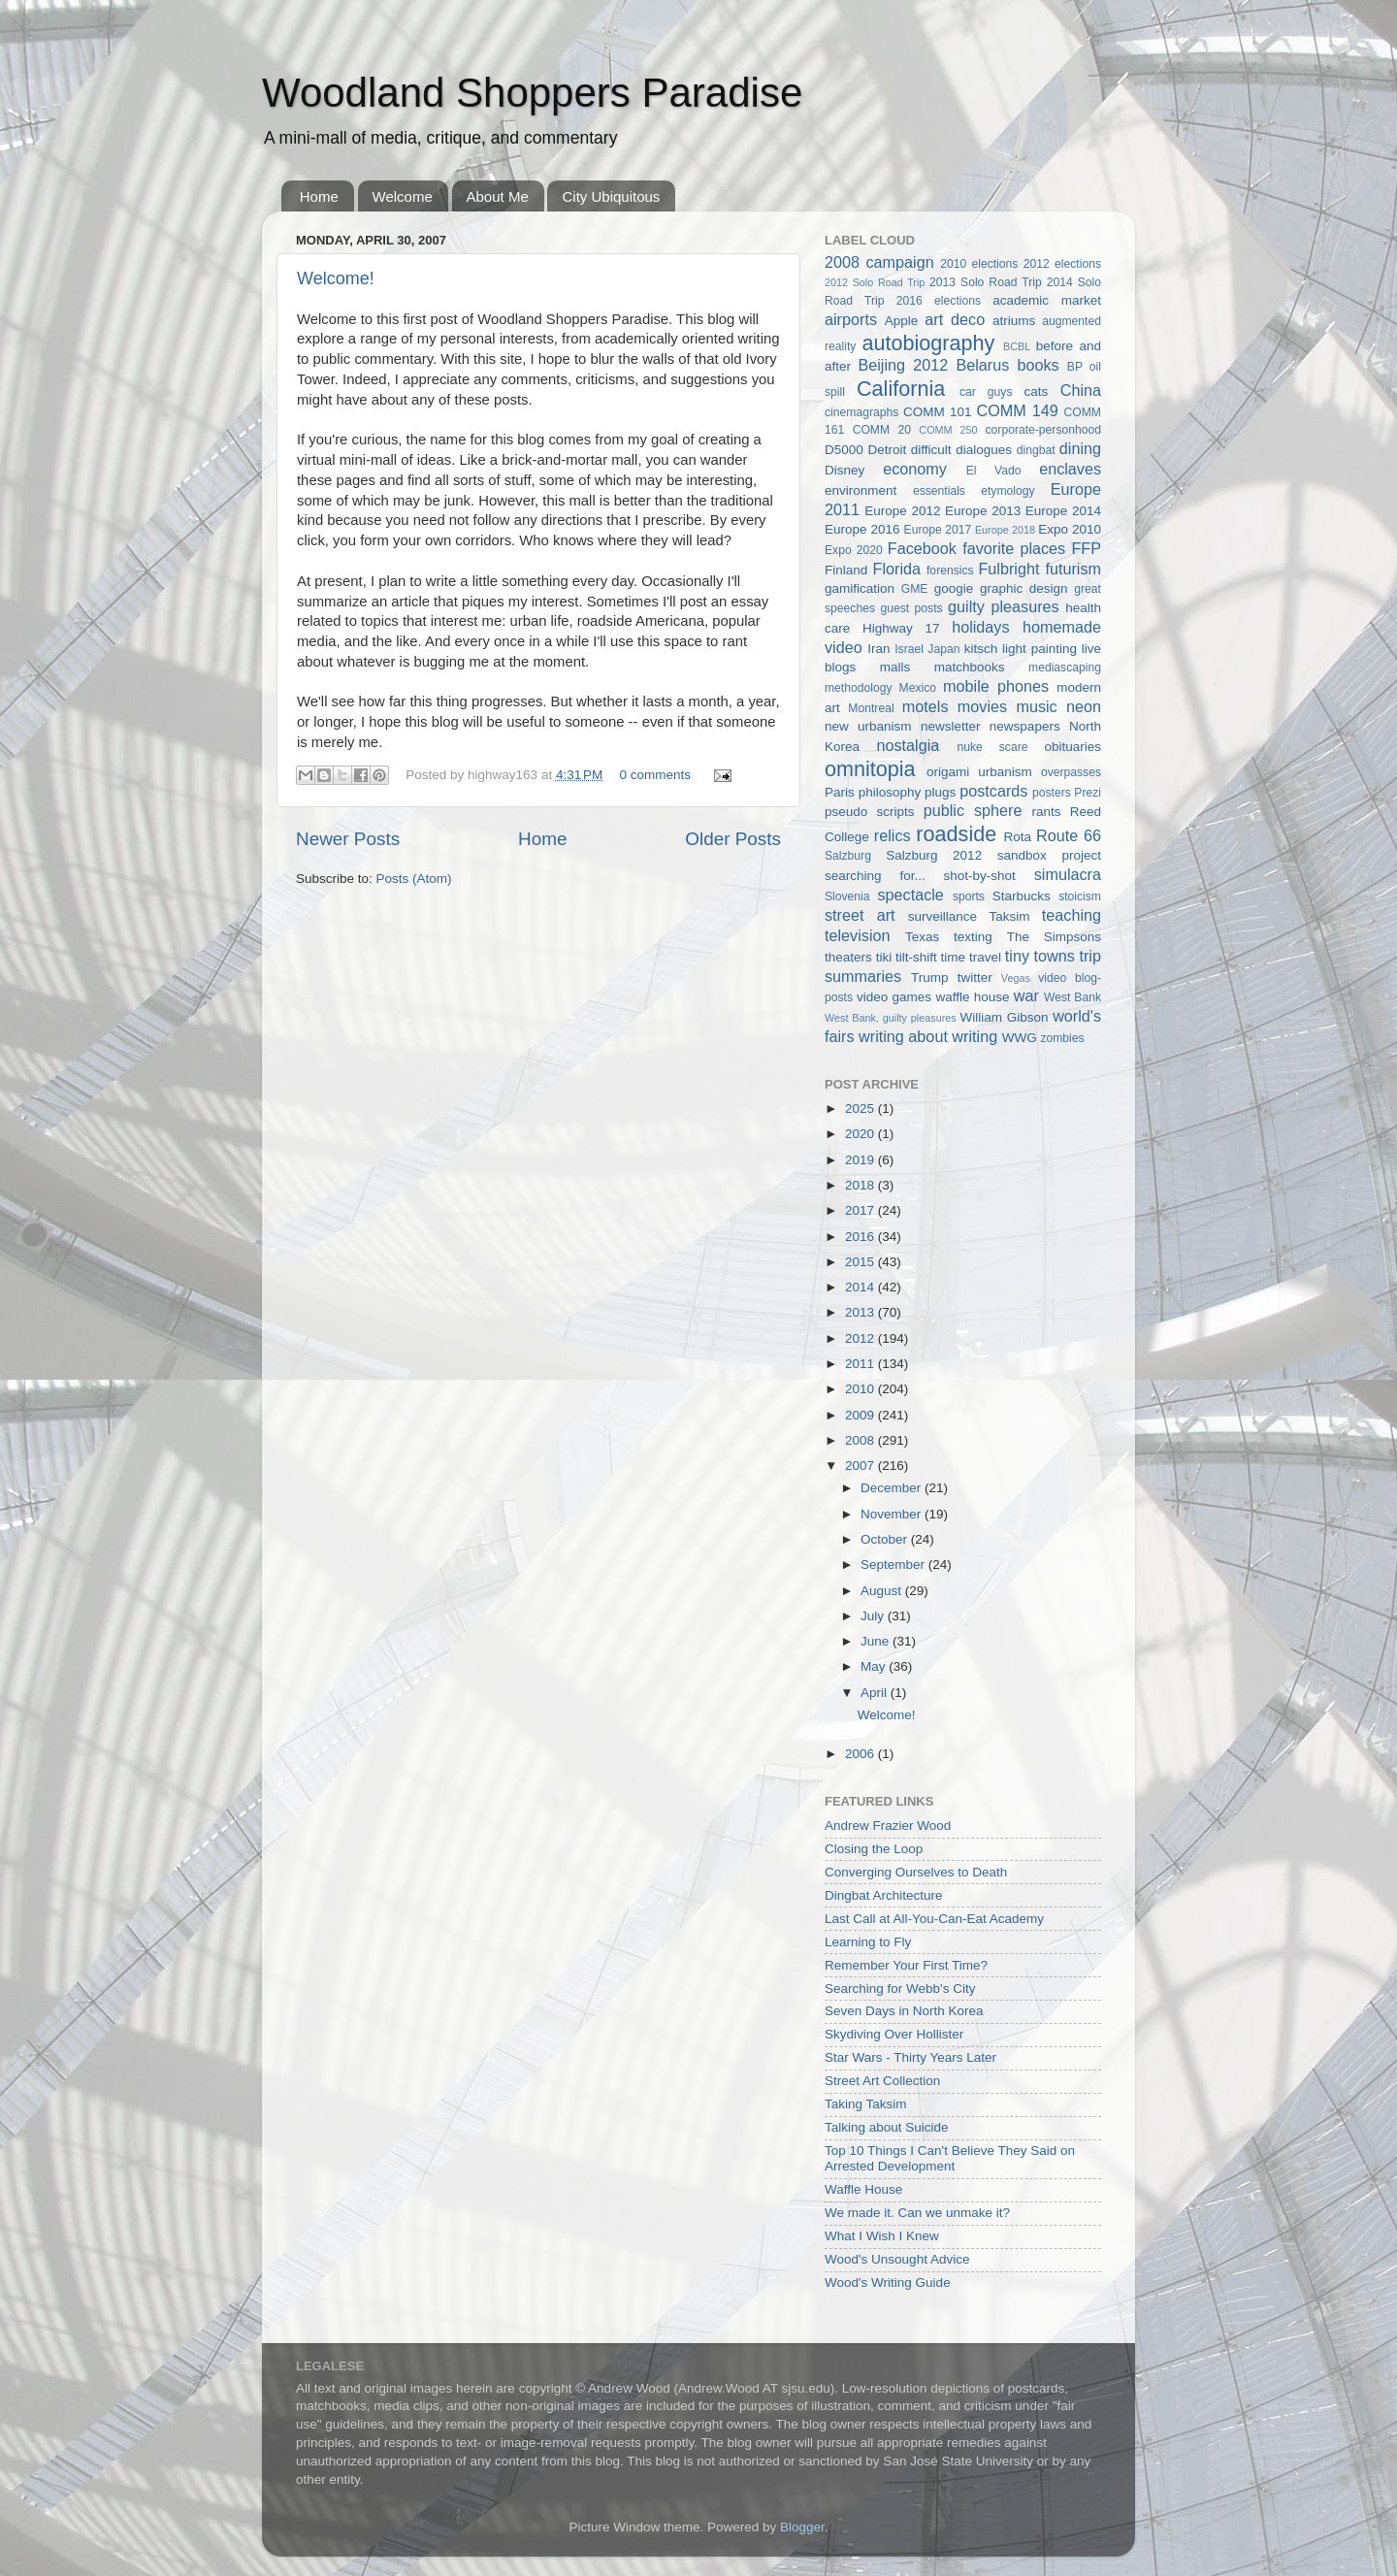 The height and width of the screenshot is (2576, 1397). Describe the element at coordinates (878, 648) in the screenshot. I see `Iran` at that location.